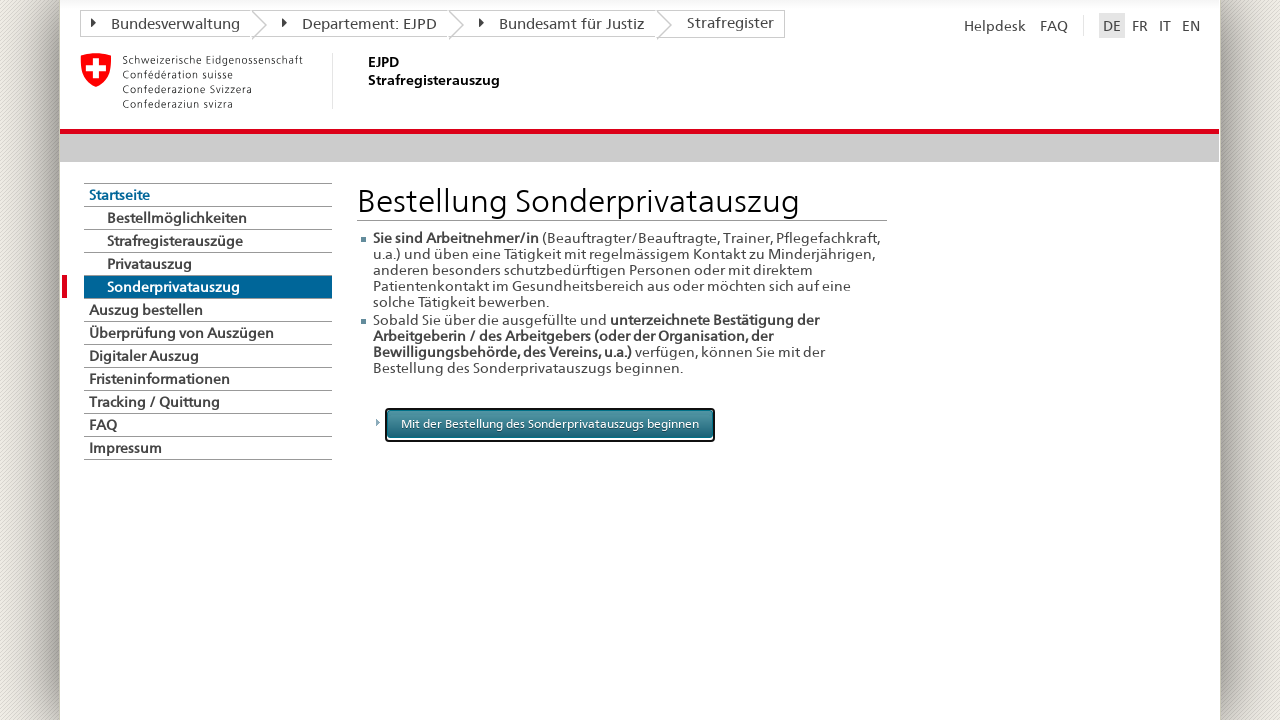 This screenshot has width=1280, height=720. What do you see at coordinates (173, 287) in the screenshot?
I see `Sonderprivatauszug` at bounding box center [173, 287].